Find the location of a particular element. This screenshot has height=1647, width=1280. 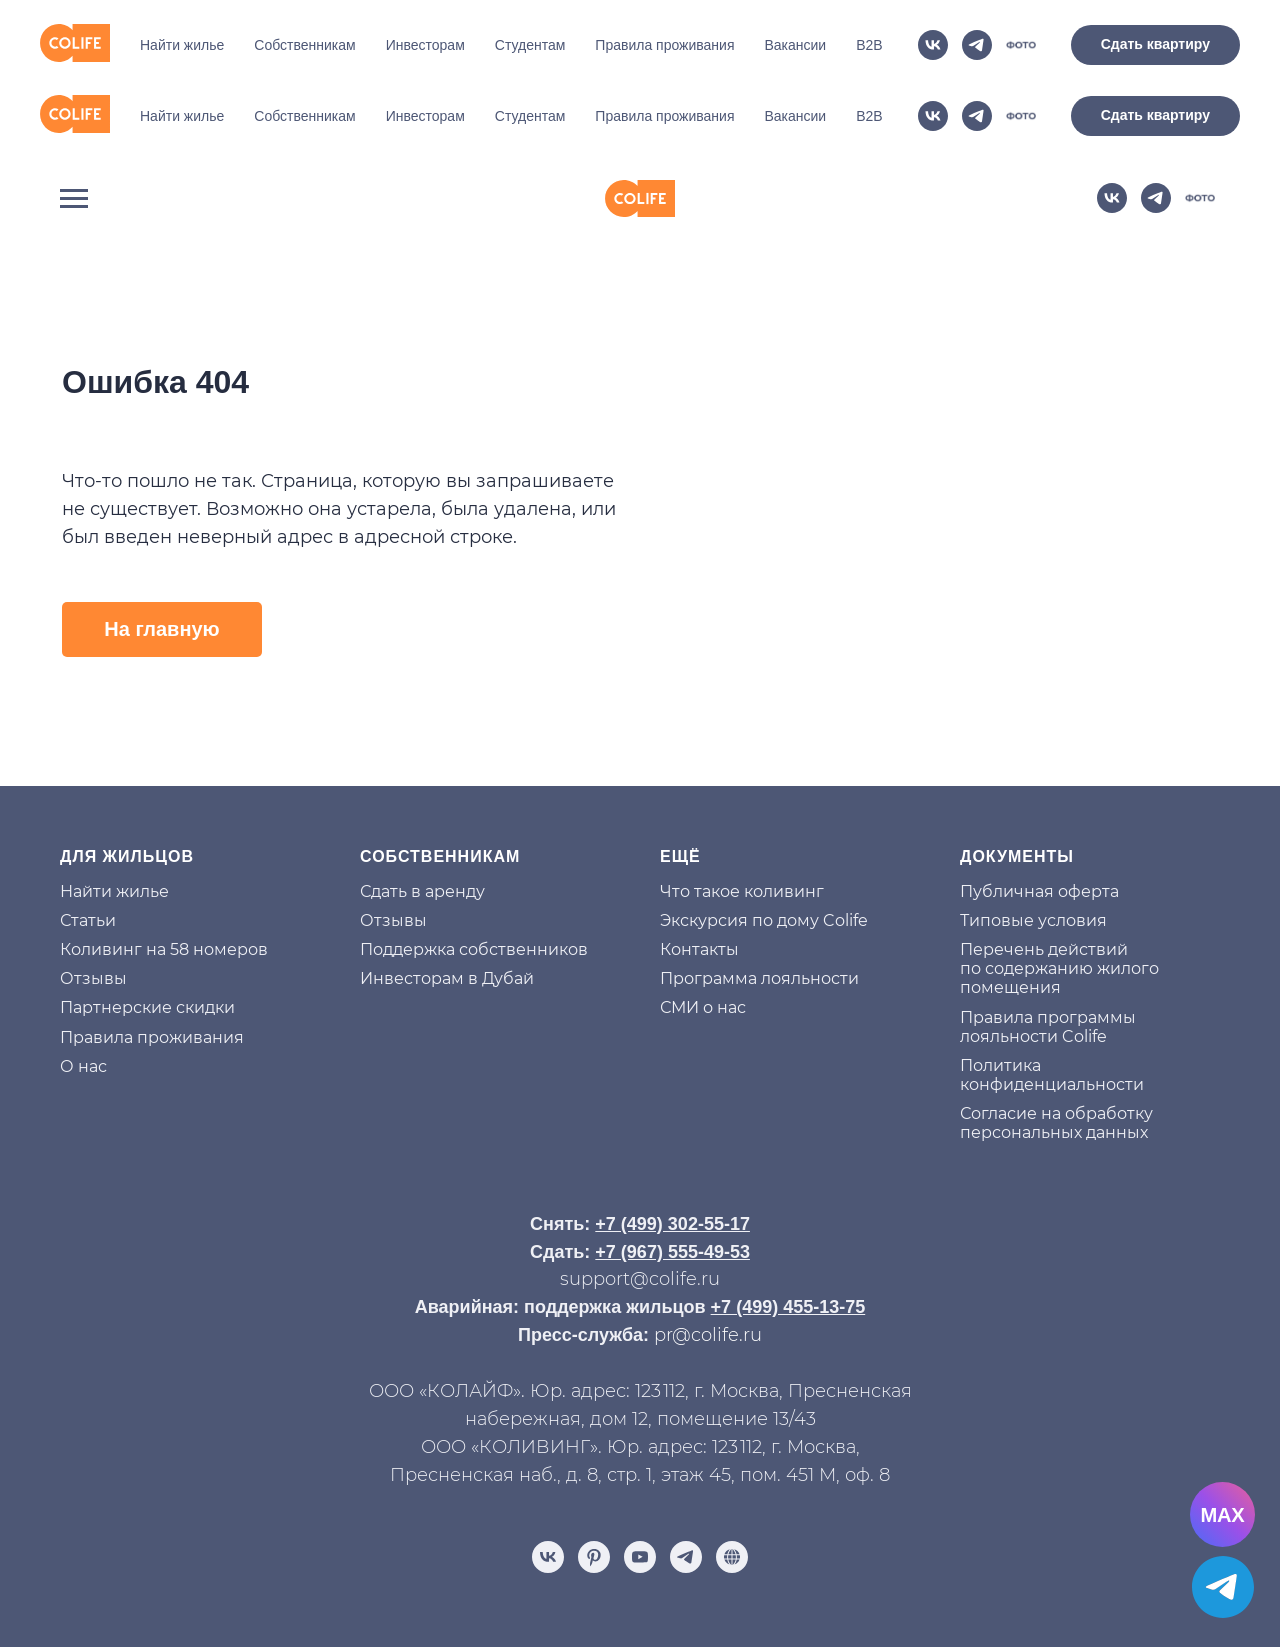

Правила программы лояльности Colife is located at coordinates (1048, 952).